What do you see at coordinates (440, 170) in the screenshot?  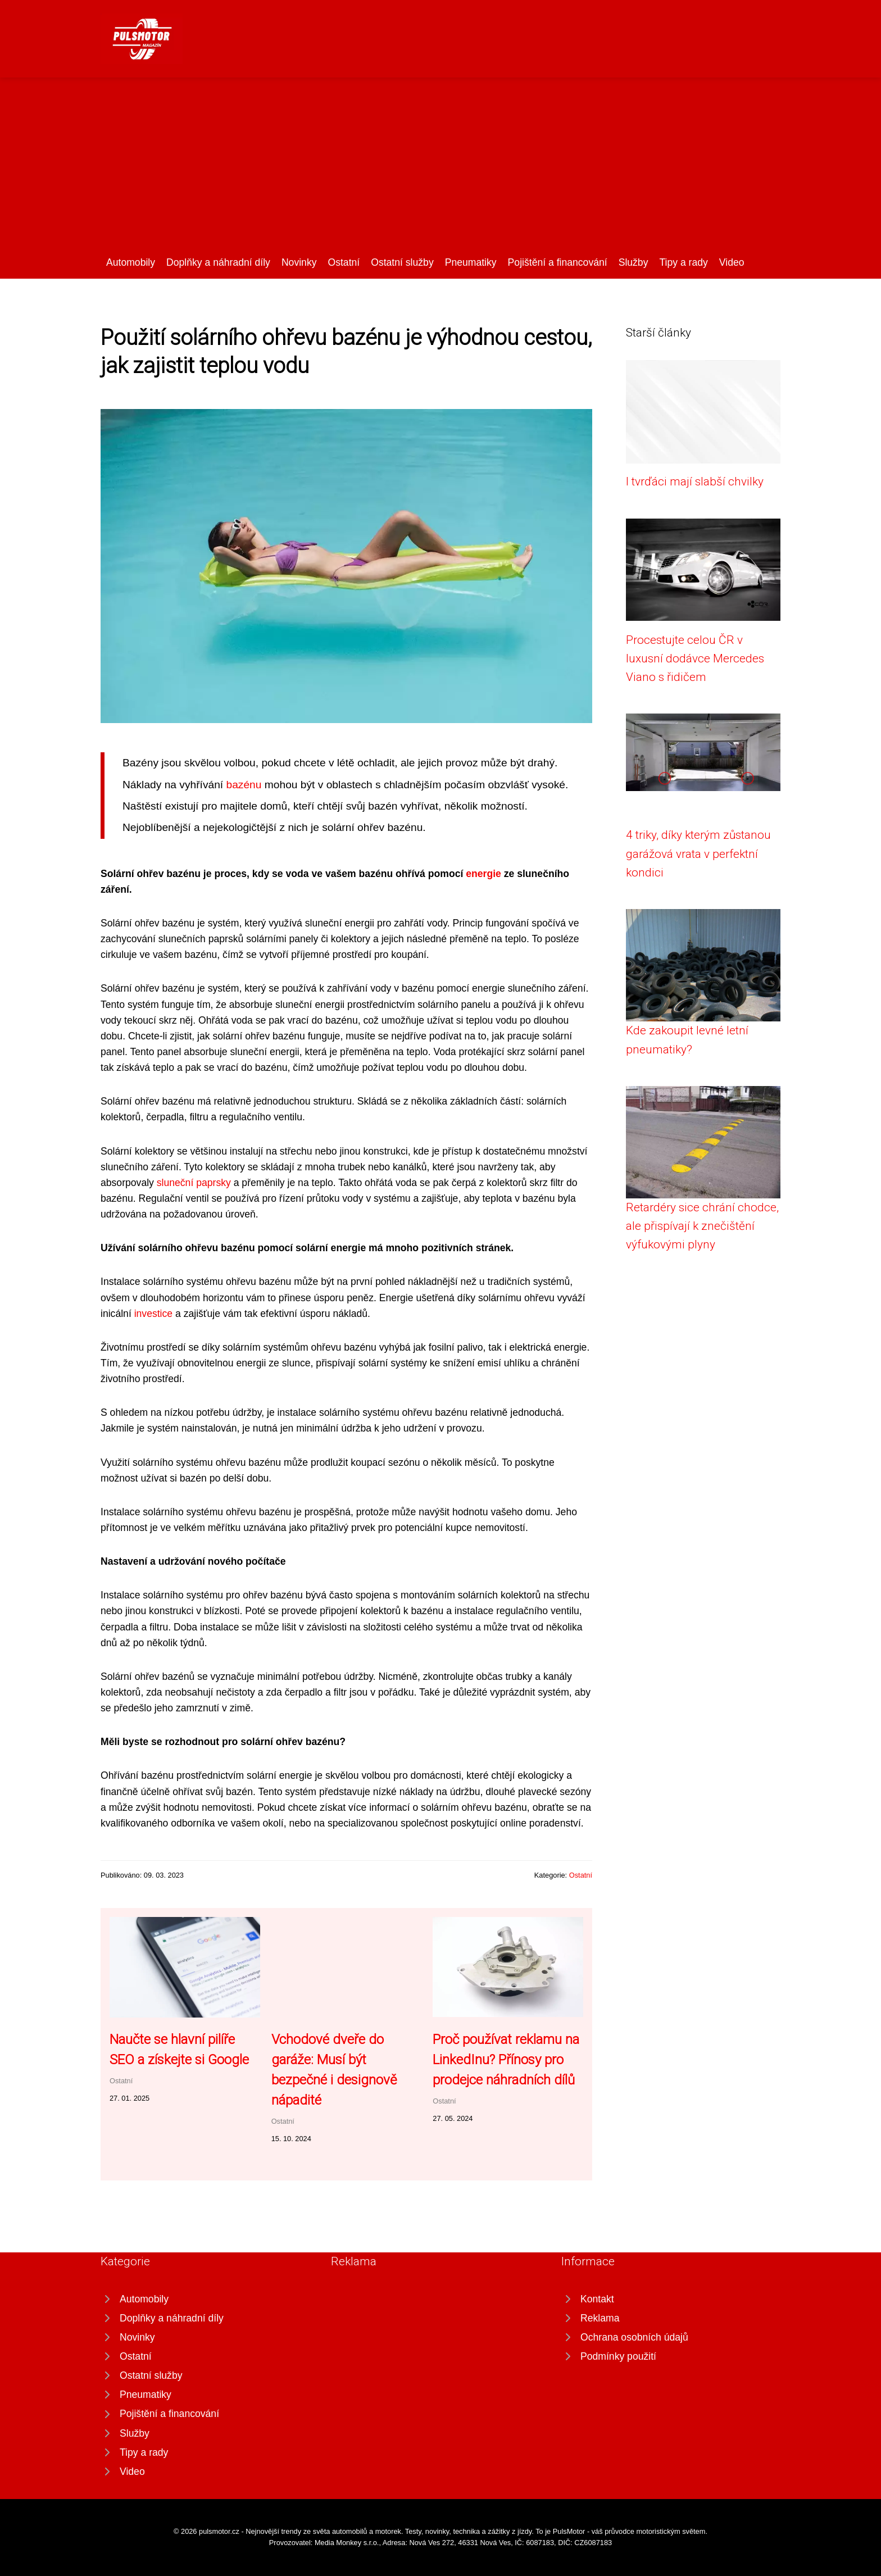 I see `[Advertisement]` at bounding box center [440, 170].